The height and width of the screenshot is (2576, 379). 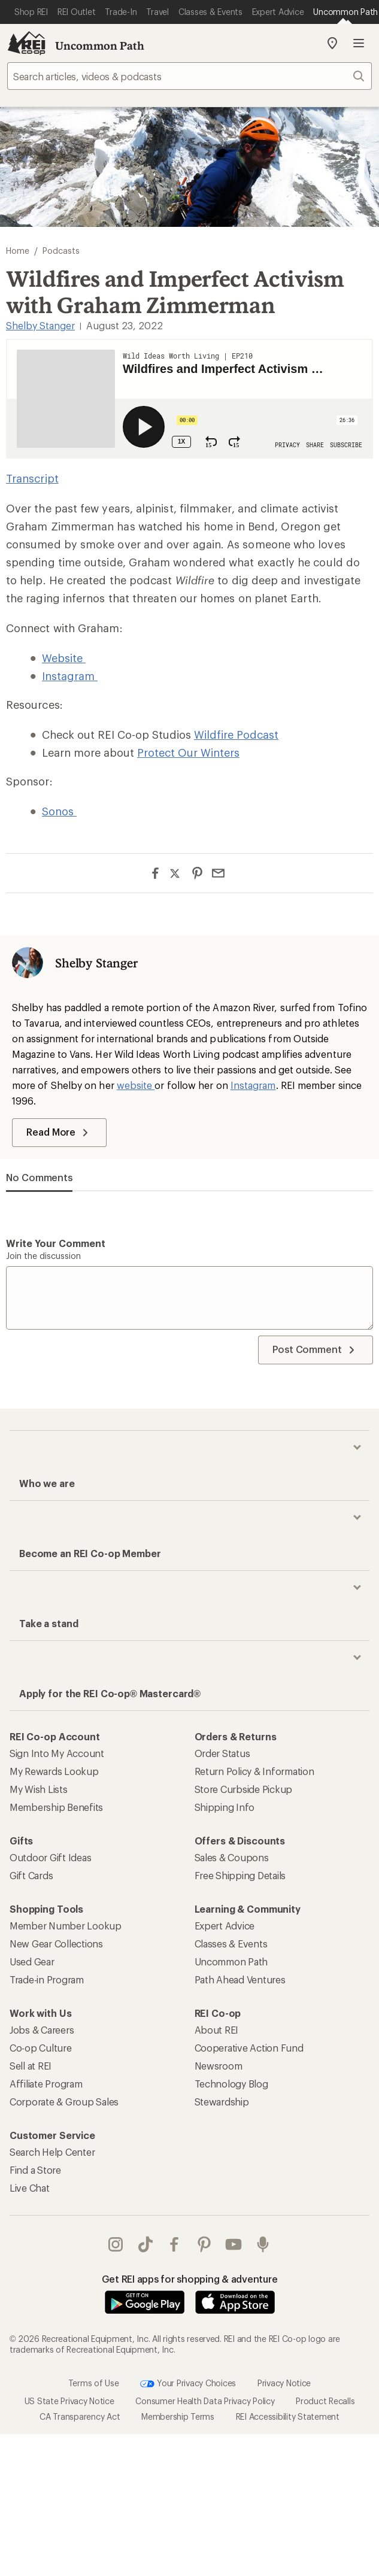 What do you see at coordinates (56, 1807) in the screenshot?
I see `Membership Benefits` at bounding box center [56, 1807].